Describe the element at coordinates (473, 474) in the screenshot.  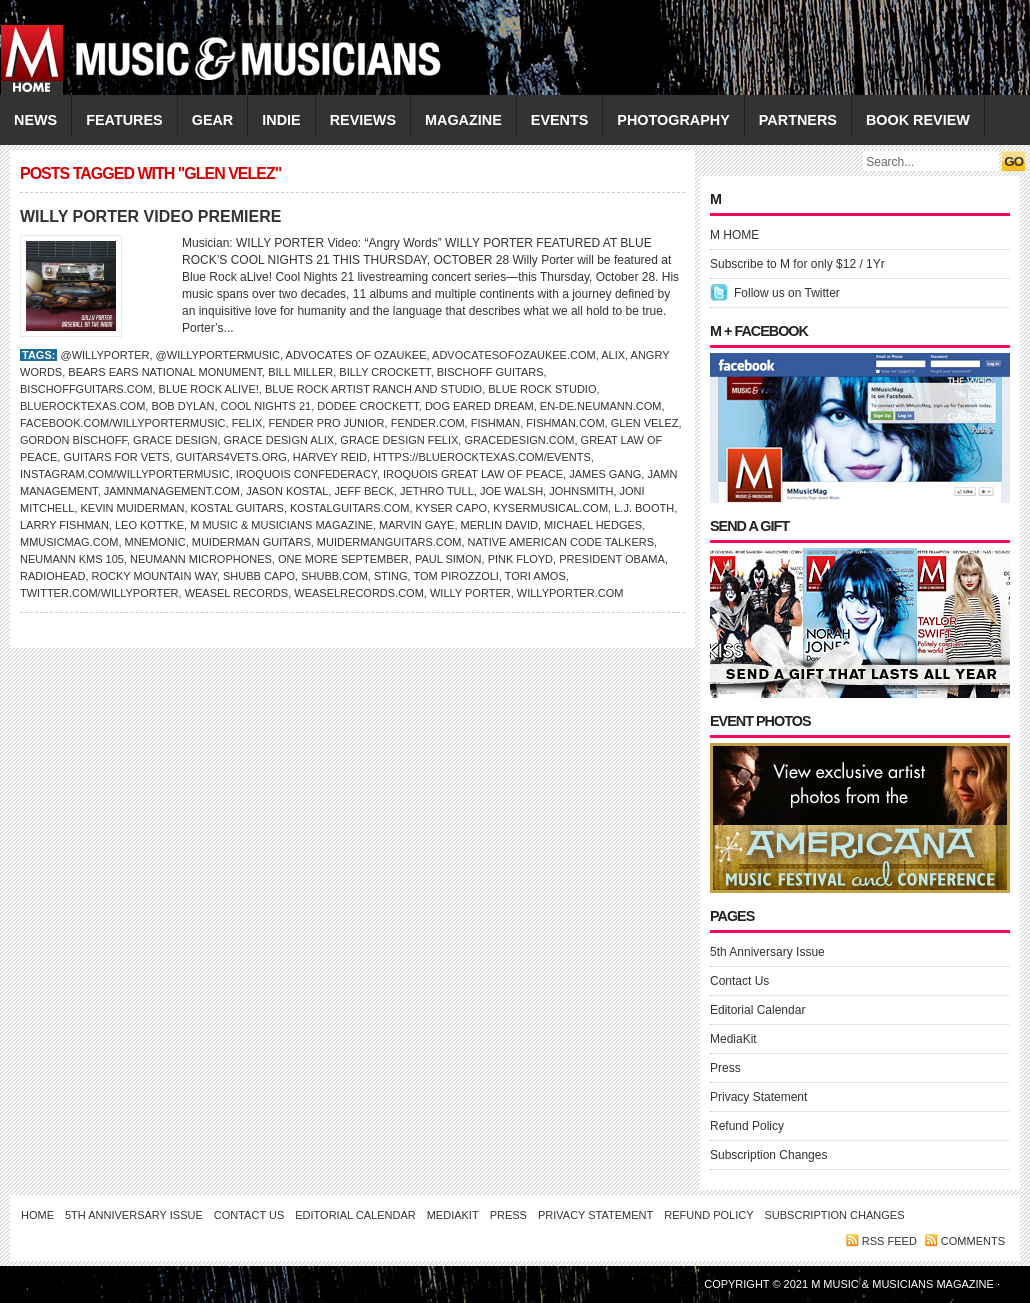
I see `Iroquois Great Law of Peace` at that location.